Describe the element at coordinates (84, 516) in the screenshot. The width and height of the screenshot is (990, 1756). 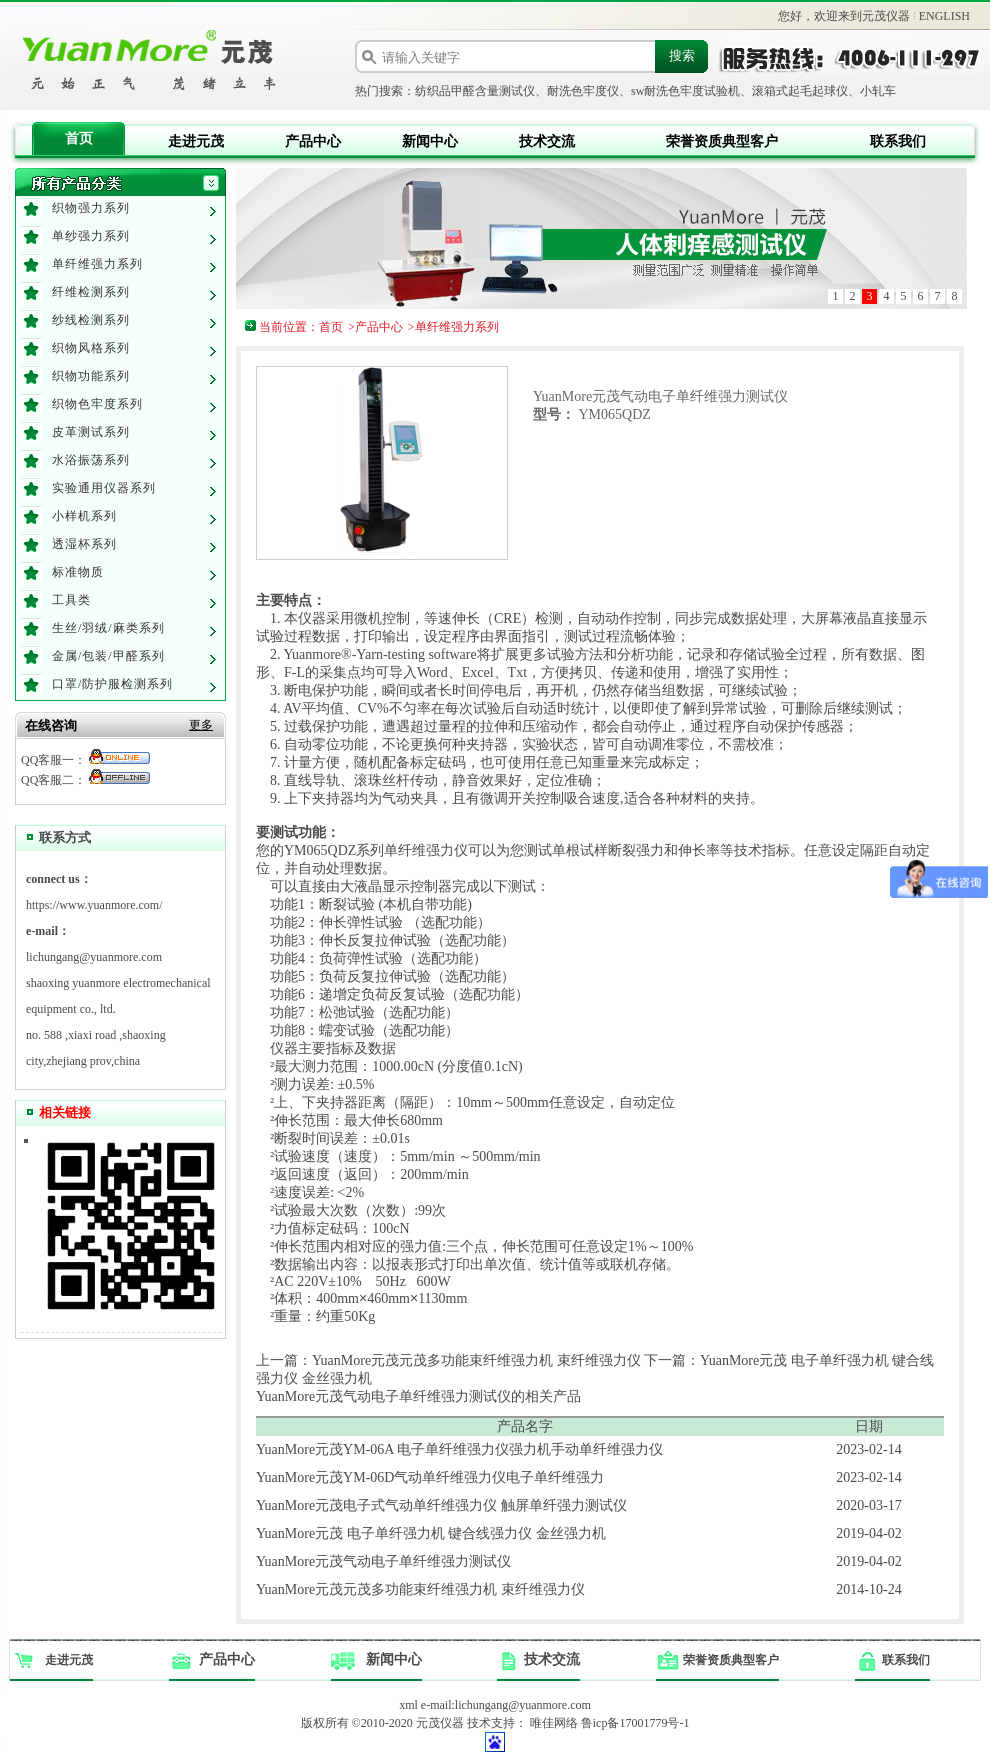
I see `小样机系列` at that location.